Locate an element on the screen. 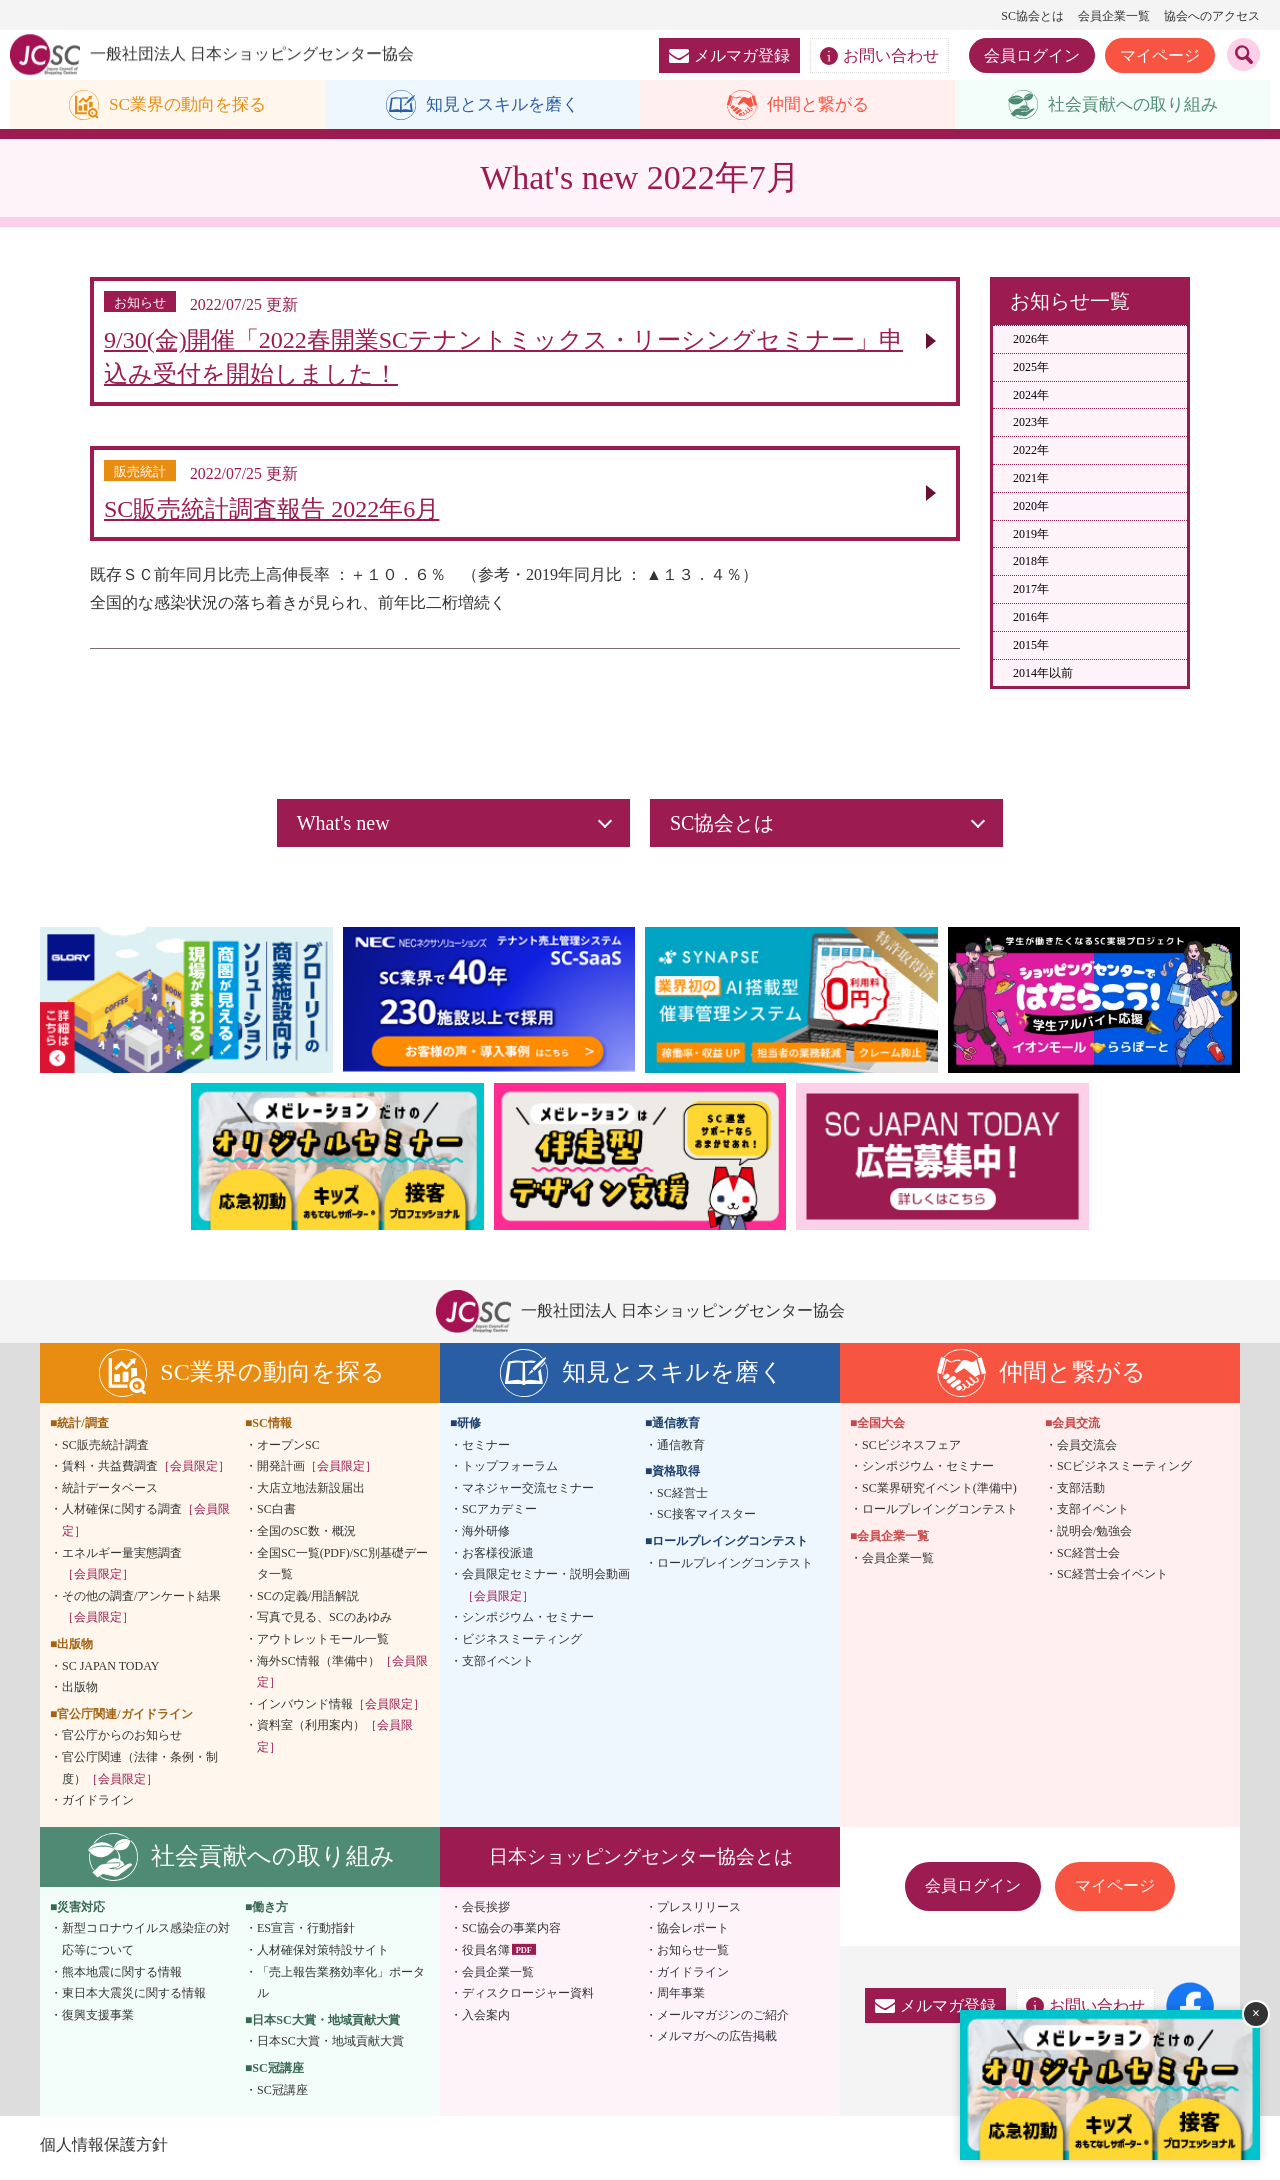  SC冠講座 is located at coordinates (282, 2095).